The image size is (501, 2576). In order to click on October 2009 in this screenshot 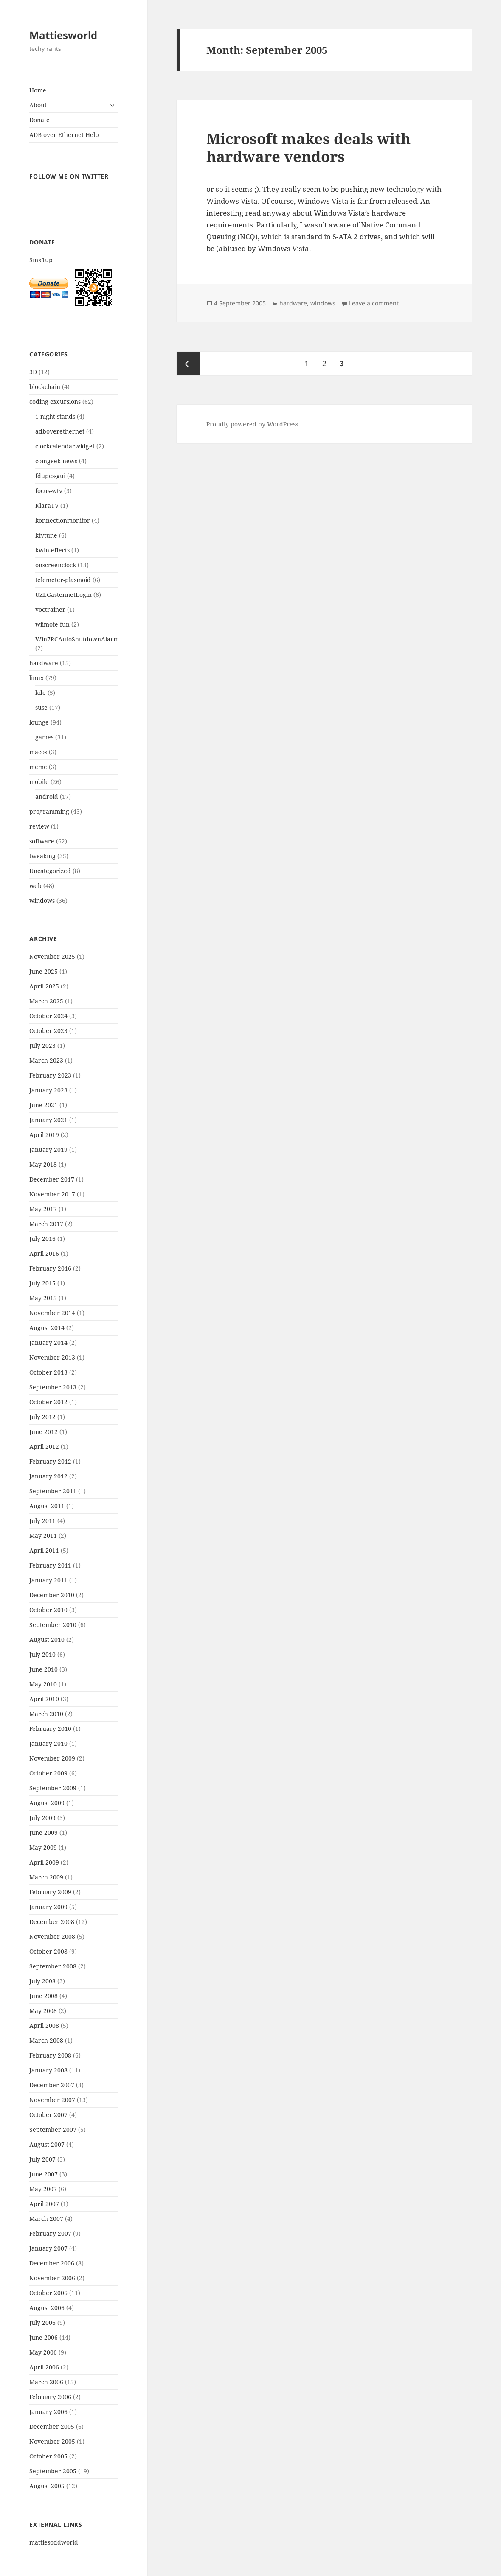, I will do `click(48, 1773)`.